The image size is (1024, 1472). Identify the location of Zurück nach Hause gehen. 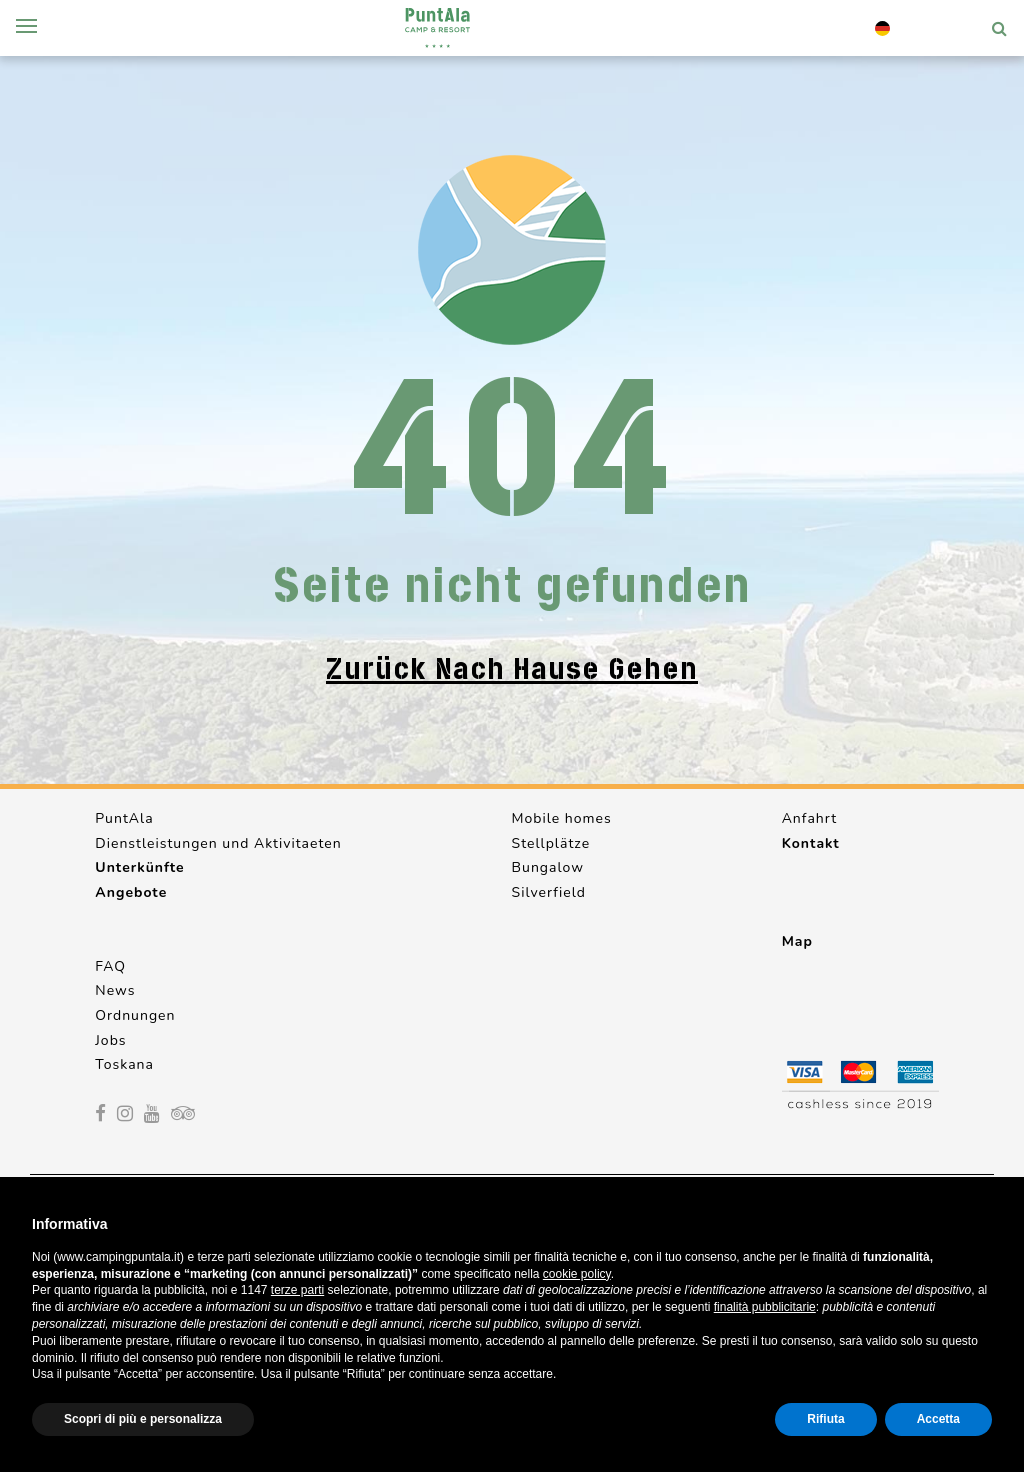
(512, 669).